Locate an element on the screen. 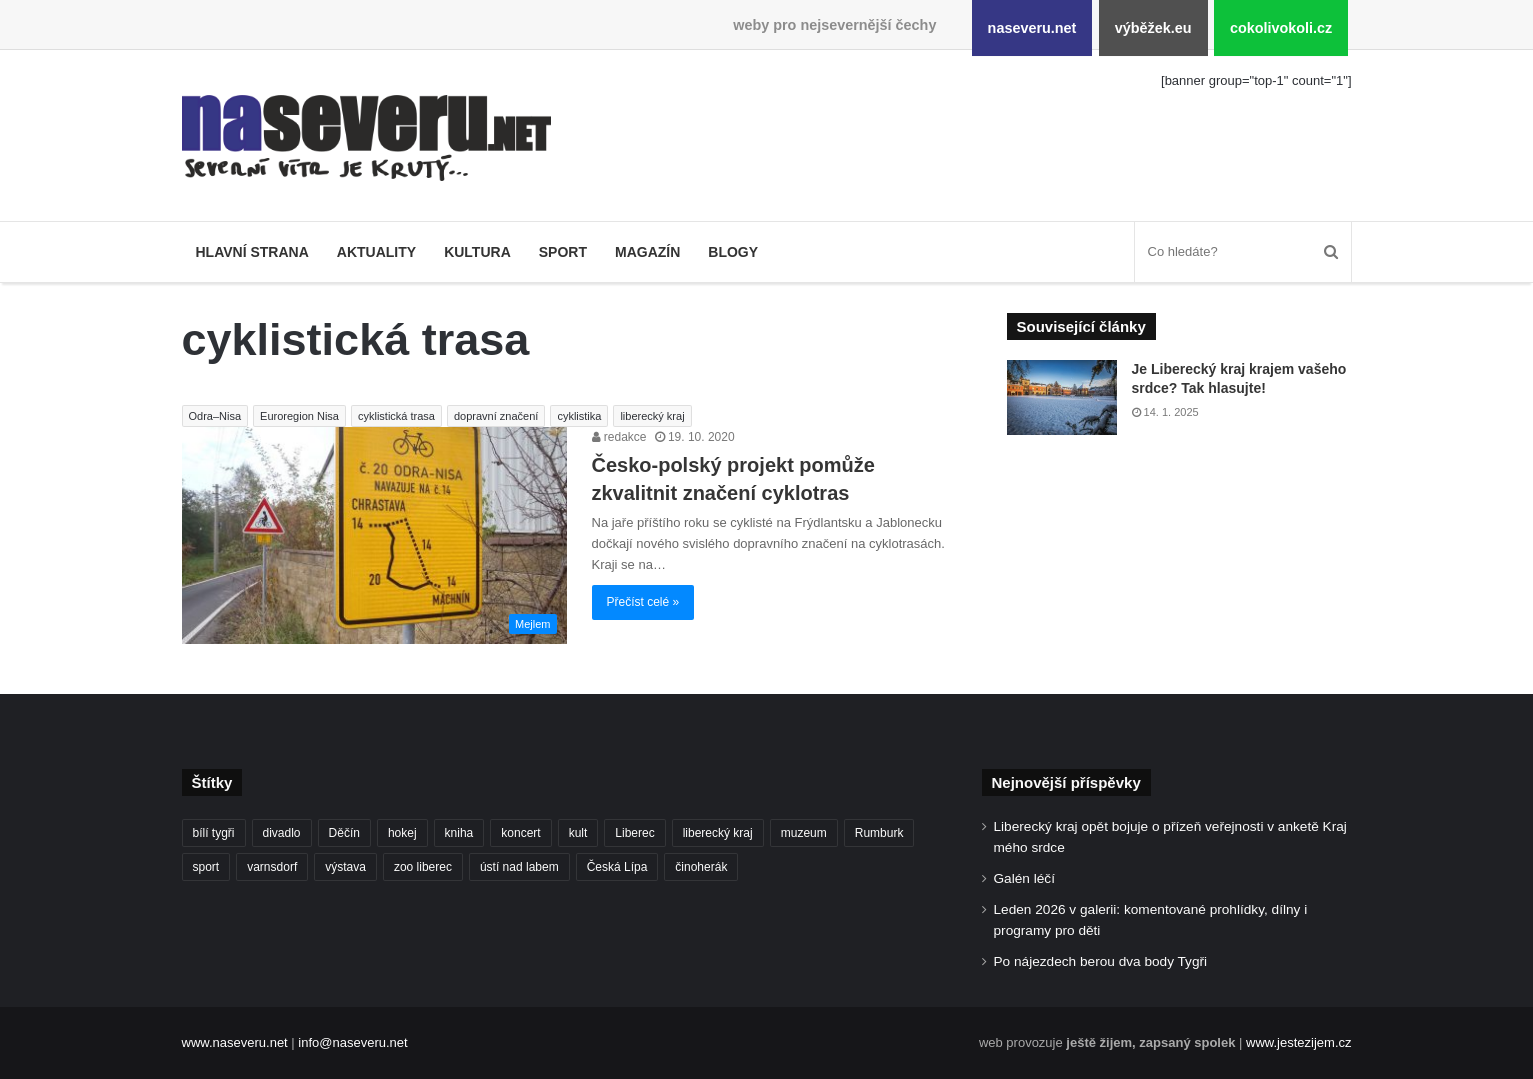  naseveru.net is located at coordinates (1032, 28).